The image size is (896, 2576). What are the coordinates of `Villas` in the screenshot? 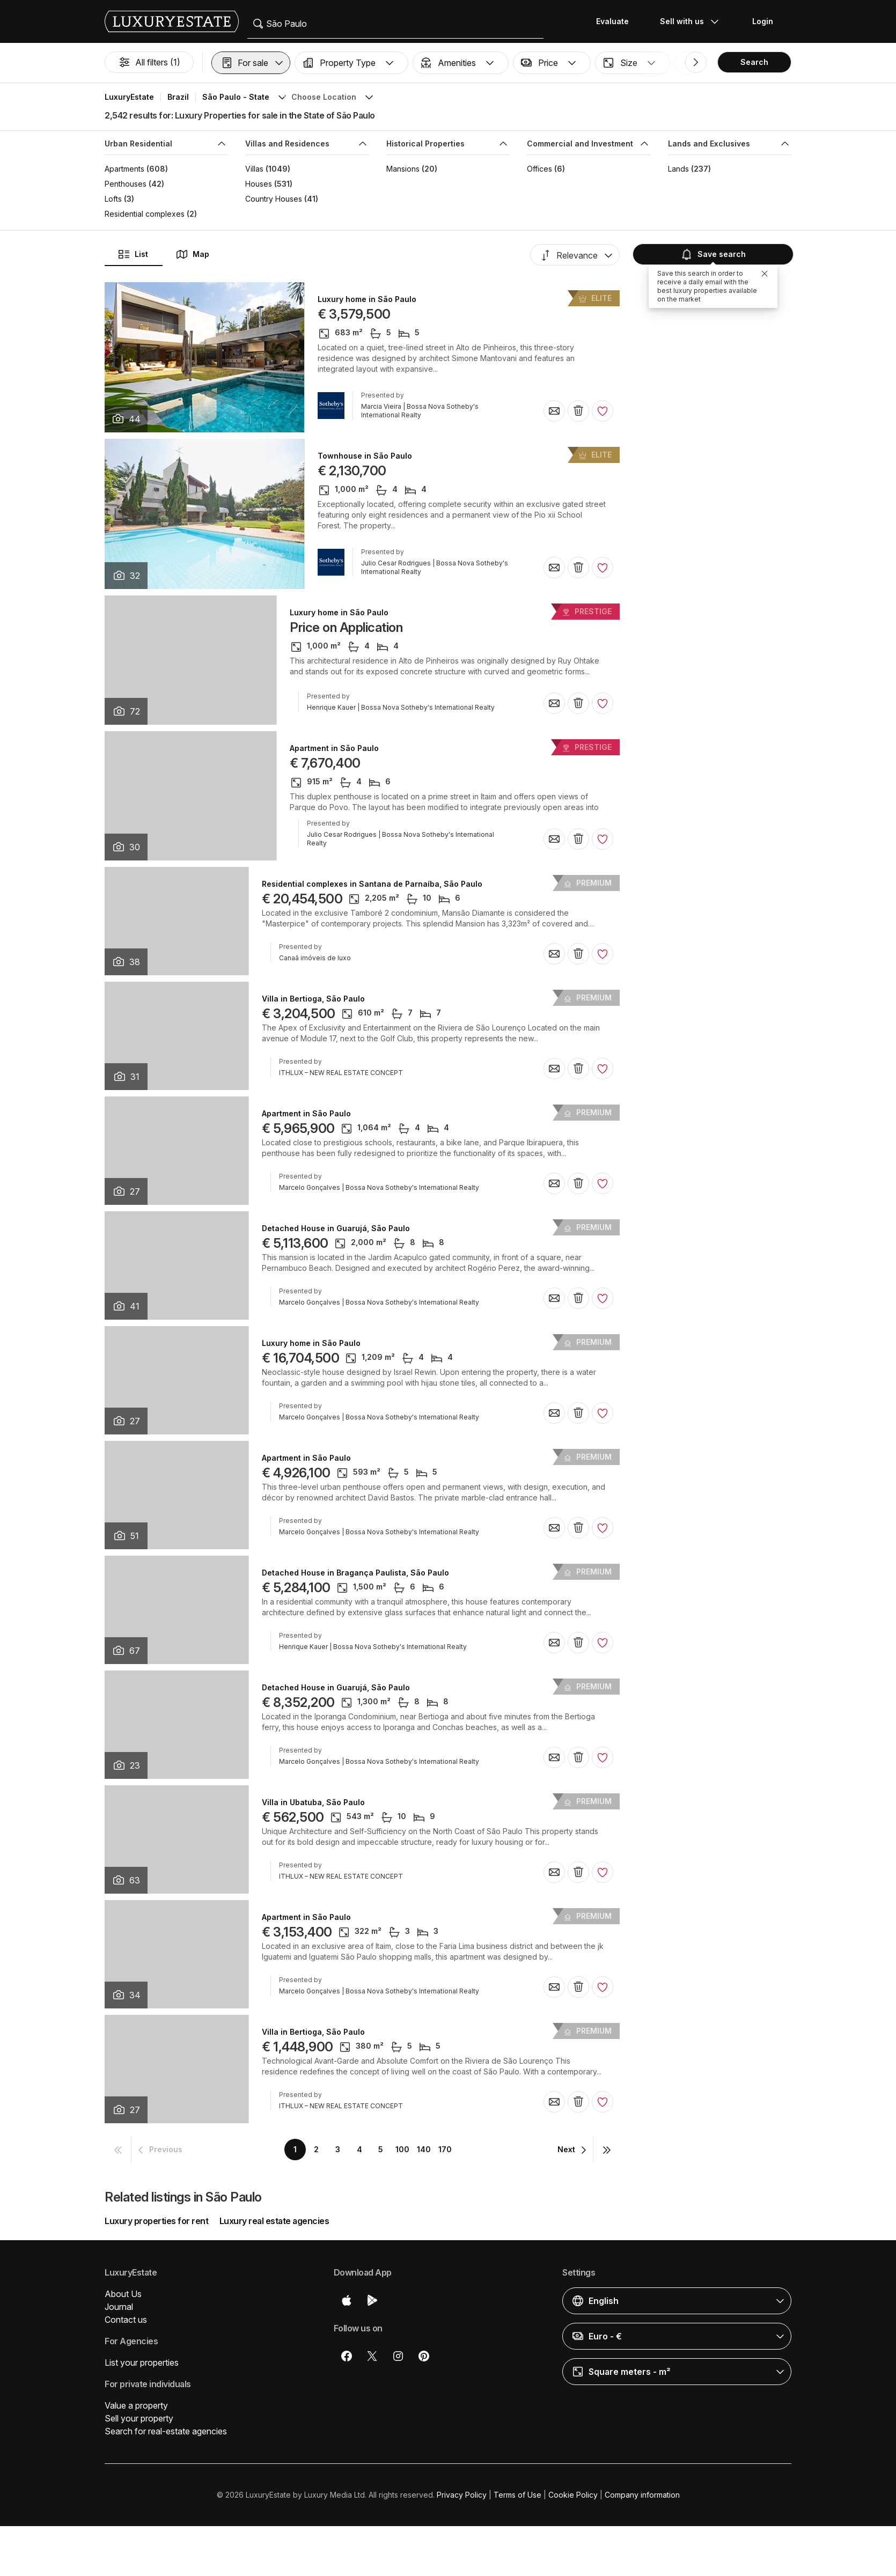 It's located at (254, 168).